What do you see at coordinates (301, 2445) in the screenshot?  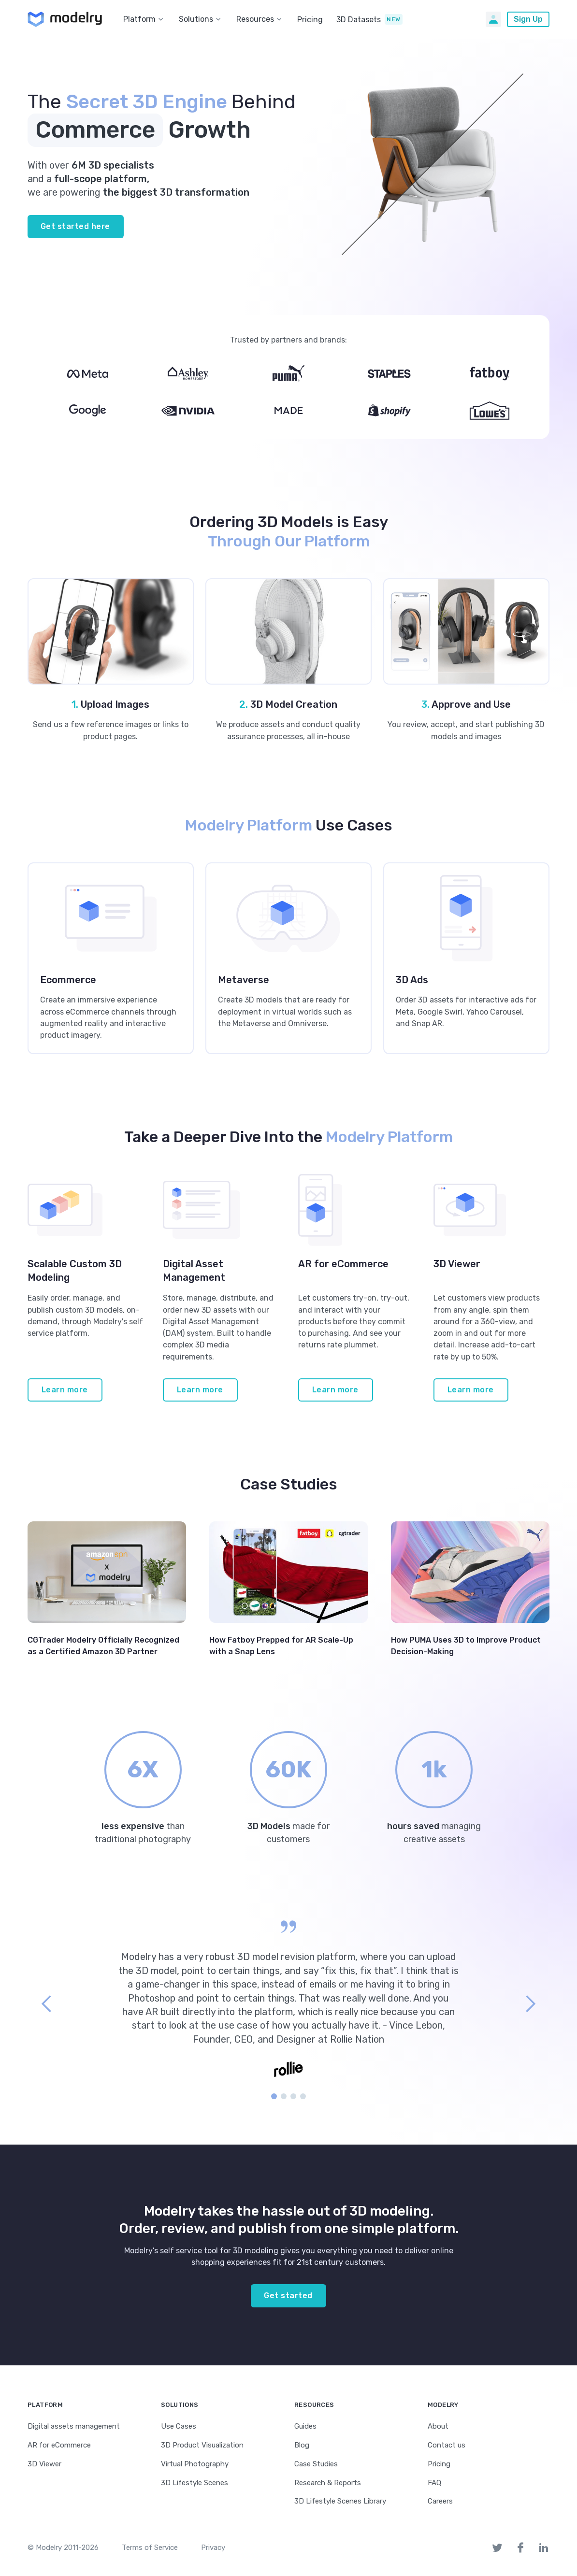 I see `Blog` at bounding box center [301, 2445].